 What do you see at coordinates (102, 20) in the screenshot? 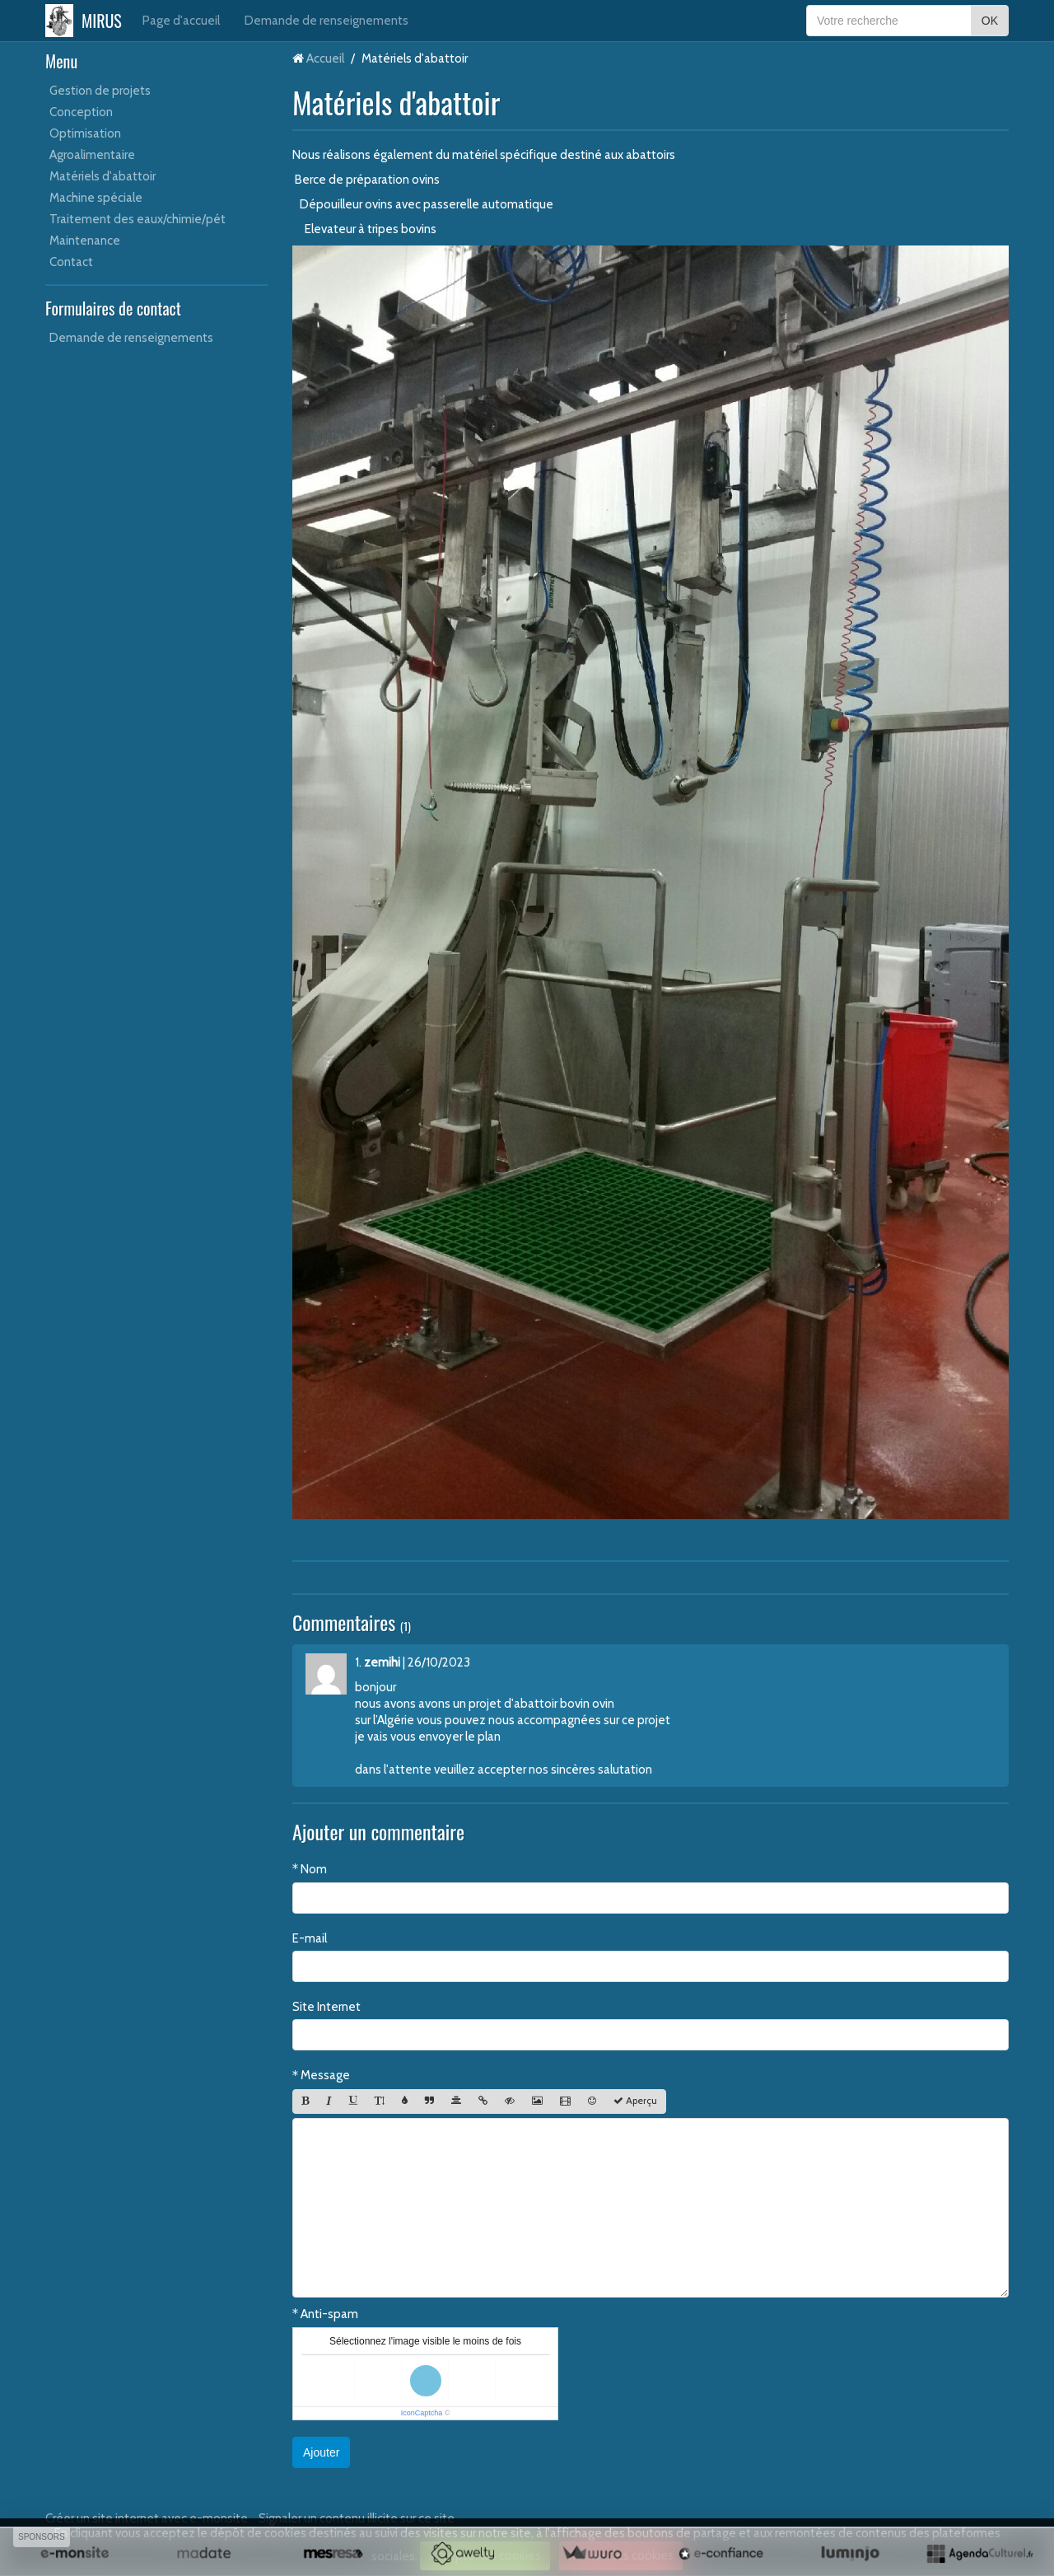
I see `MIRUS` at bounding box center [102, 20].